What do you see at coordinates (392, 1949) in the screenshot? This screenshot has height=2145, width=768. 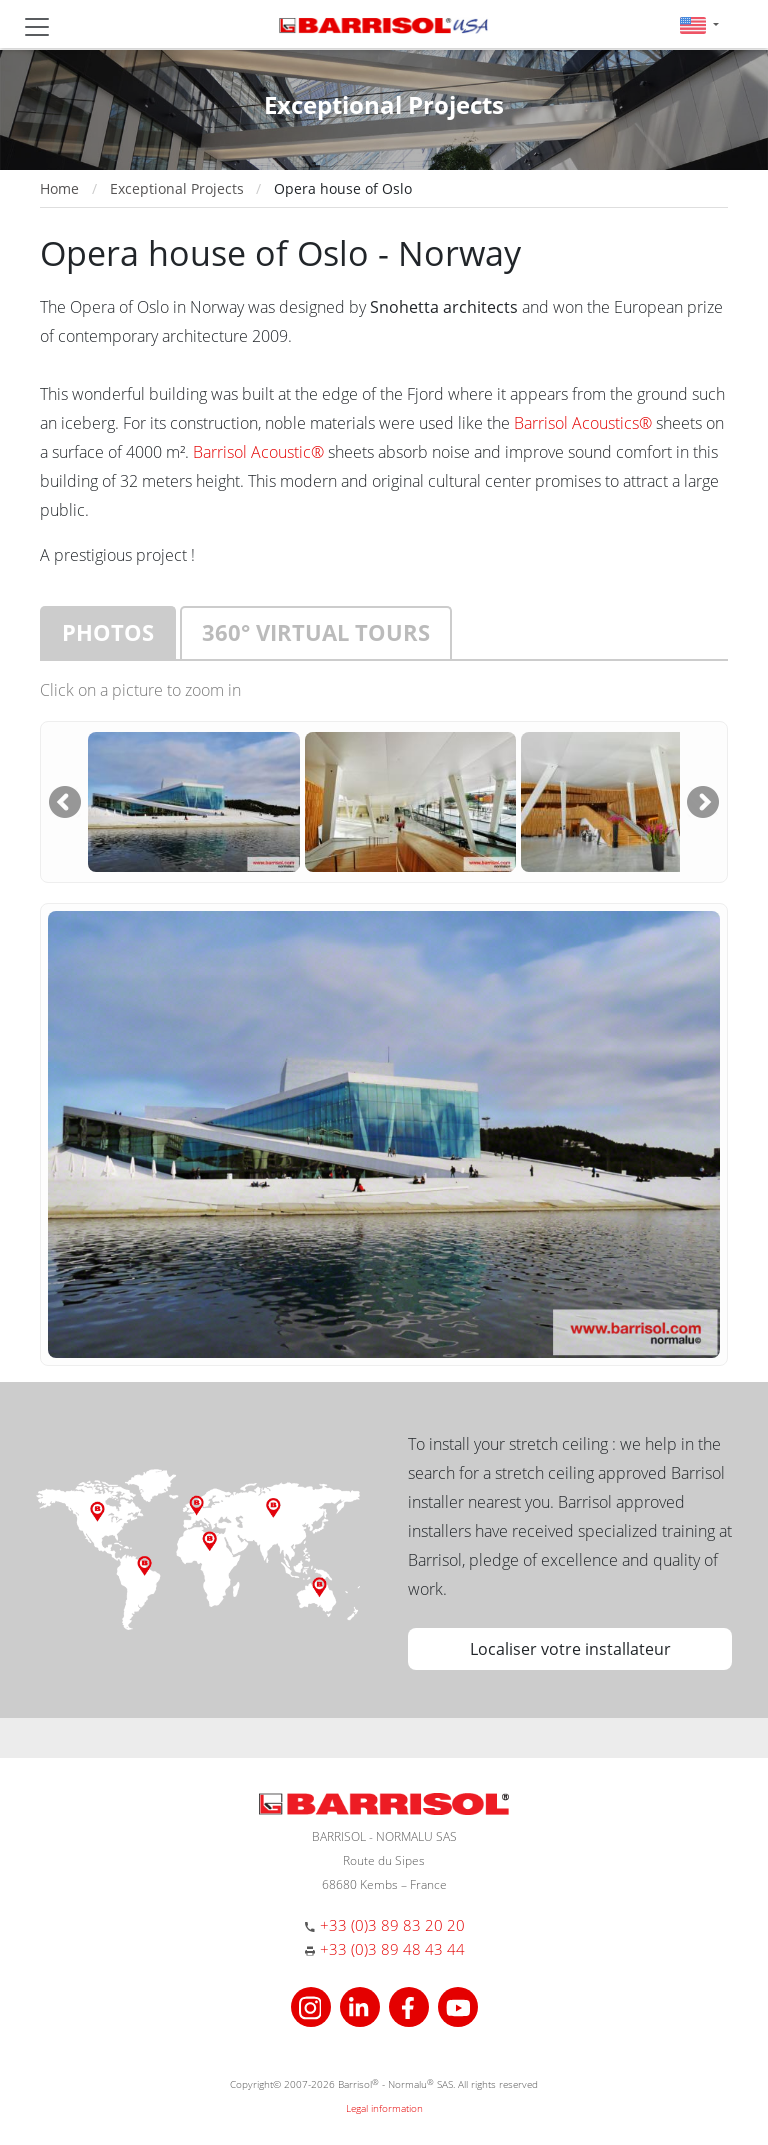 I see `+33 (0)3 89 48 43 44` at bounding box center [392, 1949].